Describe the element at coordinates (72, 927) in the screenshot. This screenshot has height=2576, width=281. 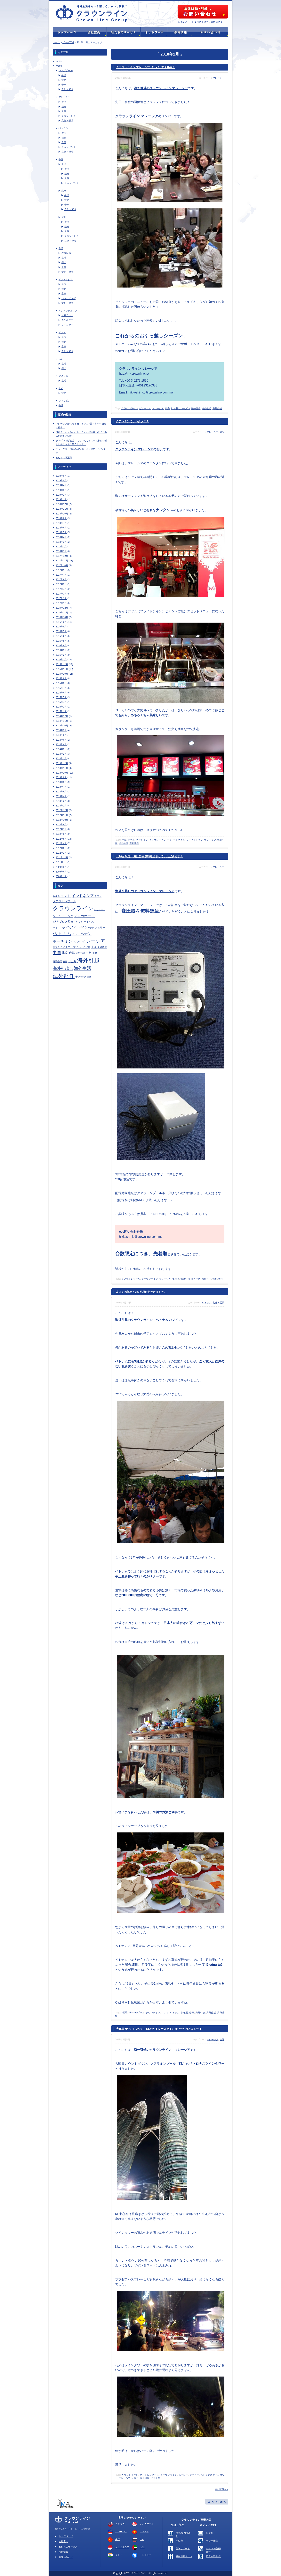
I see `ハノイ [ハノイ (26個の項目)]` at that location.